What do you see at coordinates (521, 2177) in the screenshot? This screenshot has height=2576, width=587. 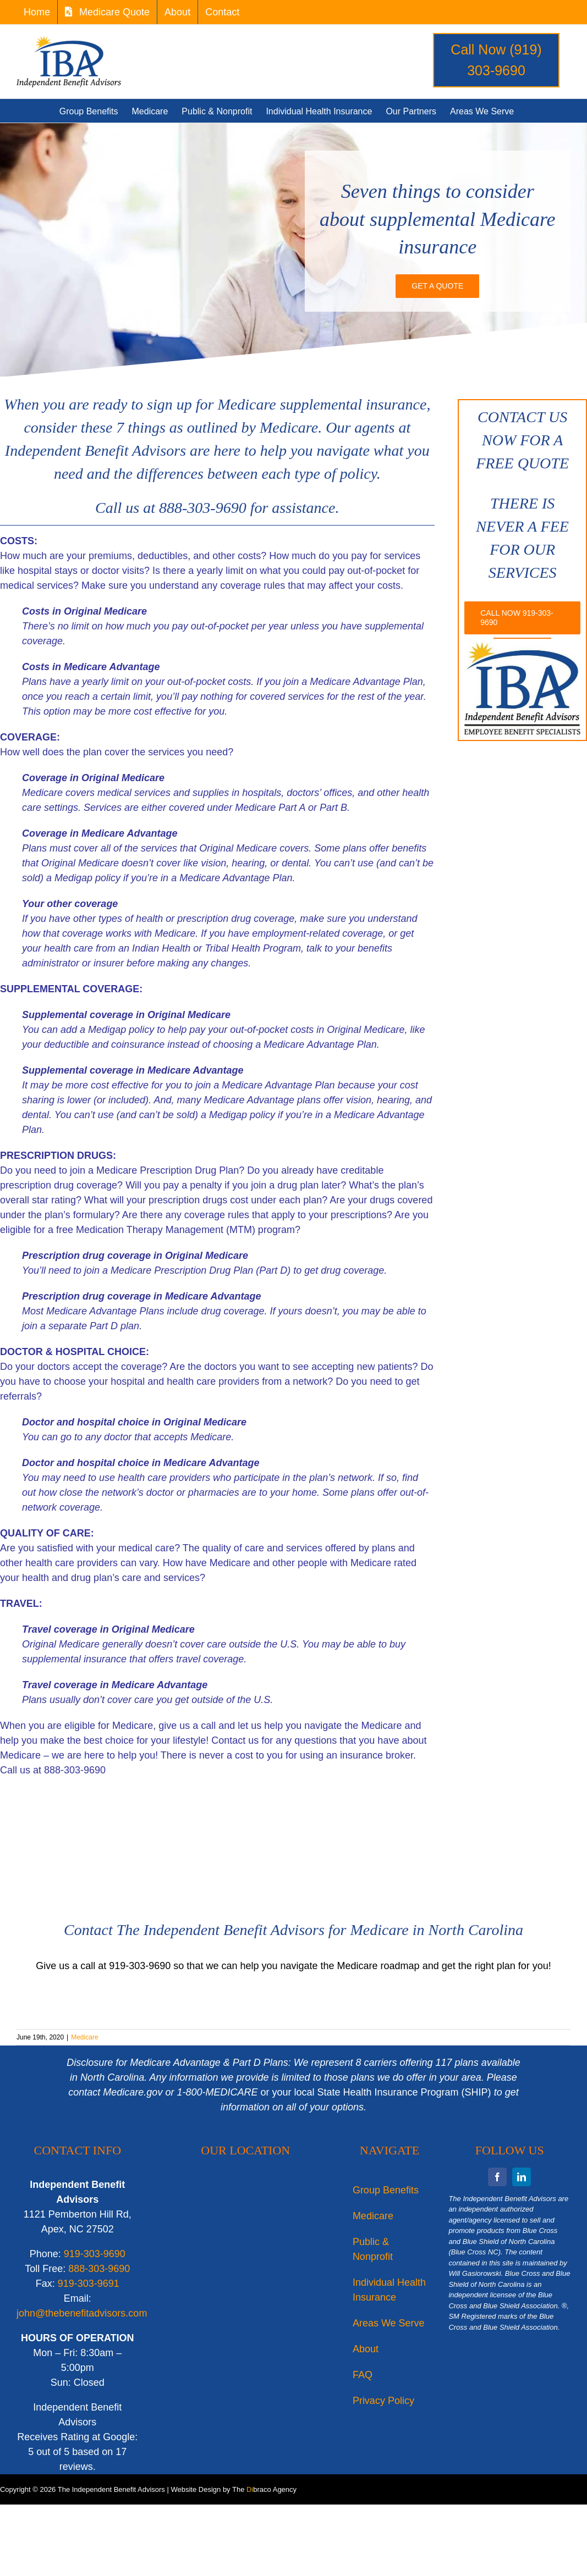 I see `[linkedin]` at bounding box center [521, 2177].